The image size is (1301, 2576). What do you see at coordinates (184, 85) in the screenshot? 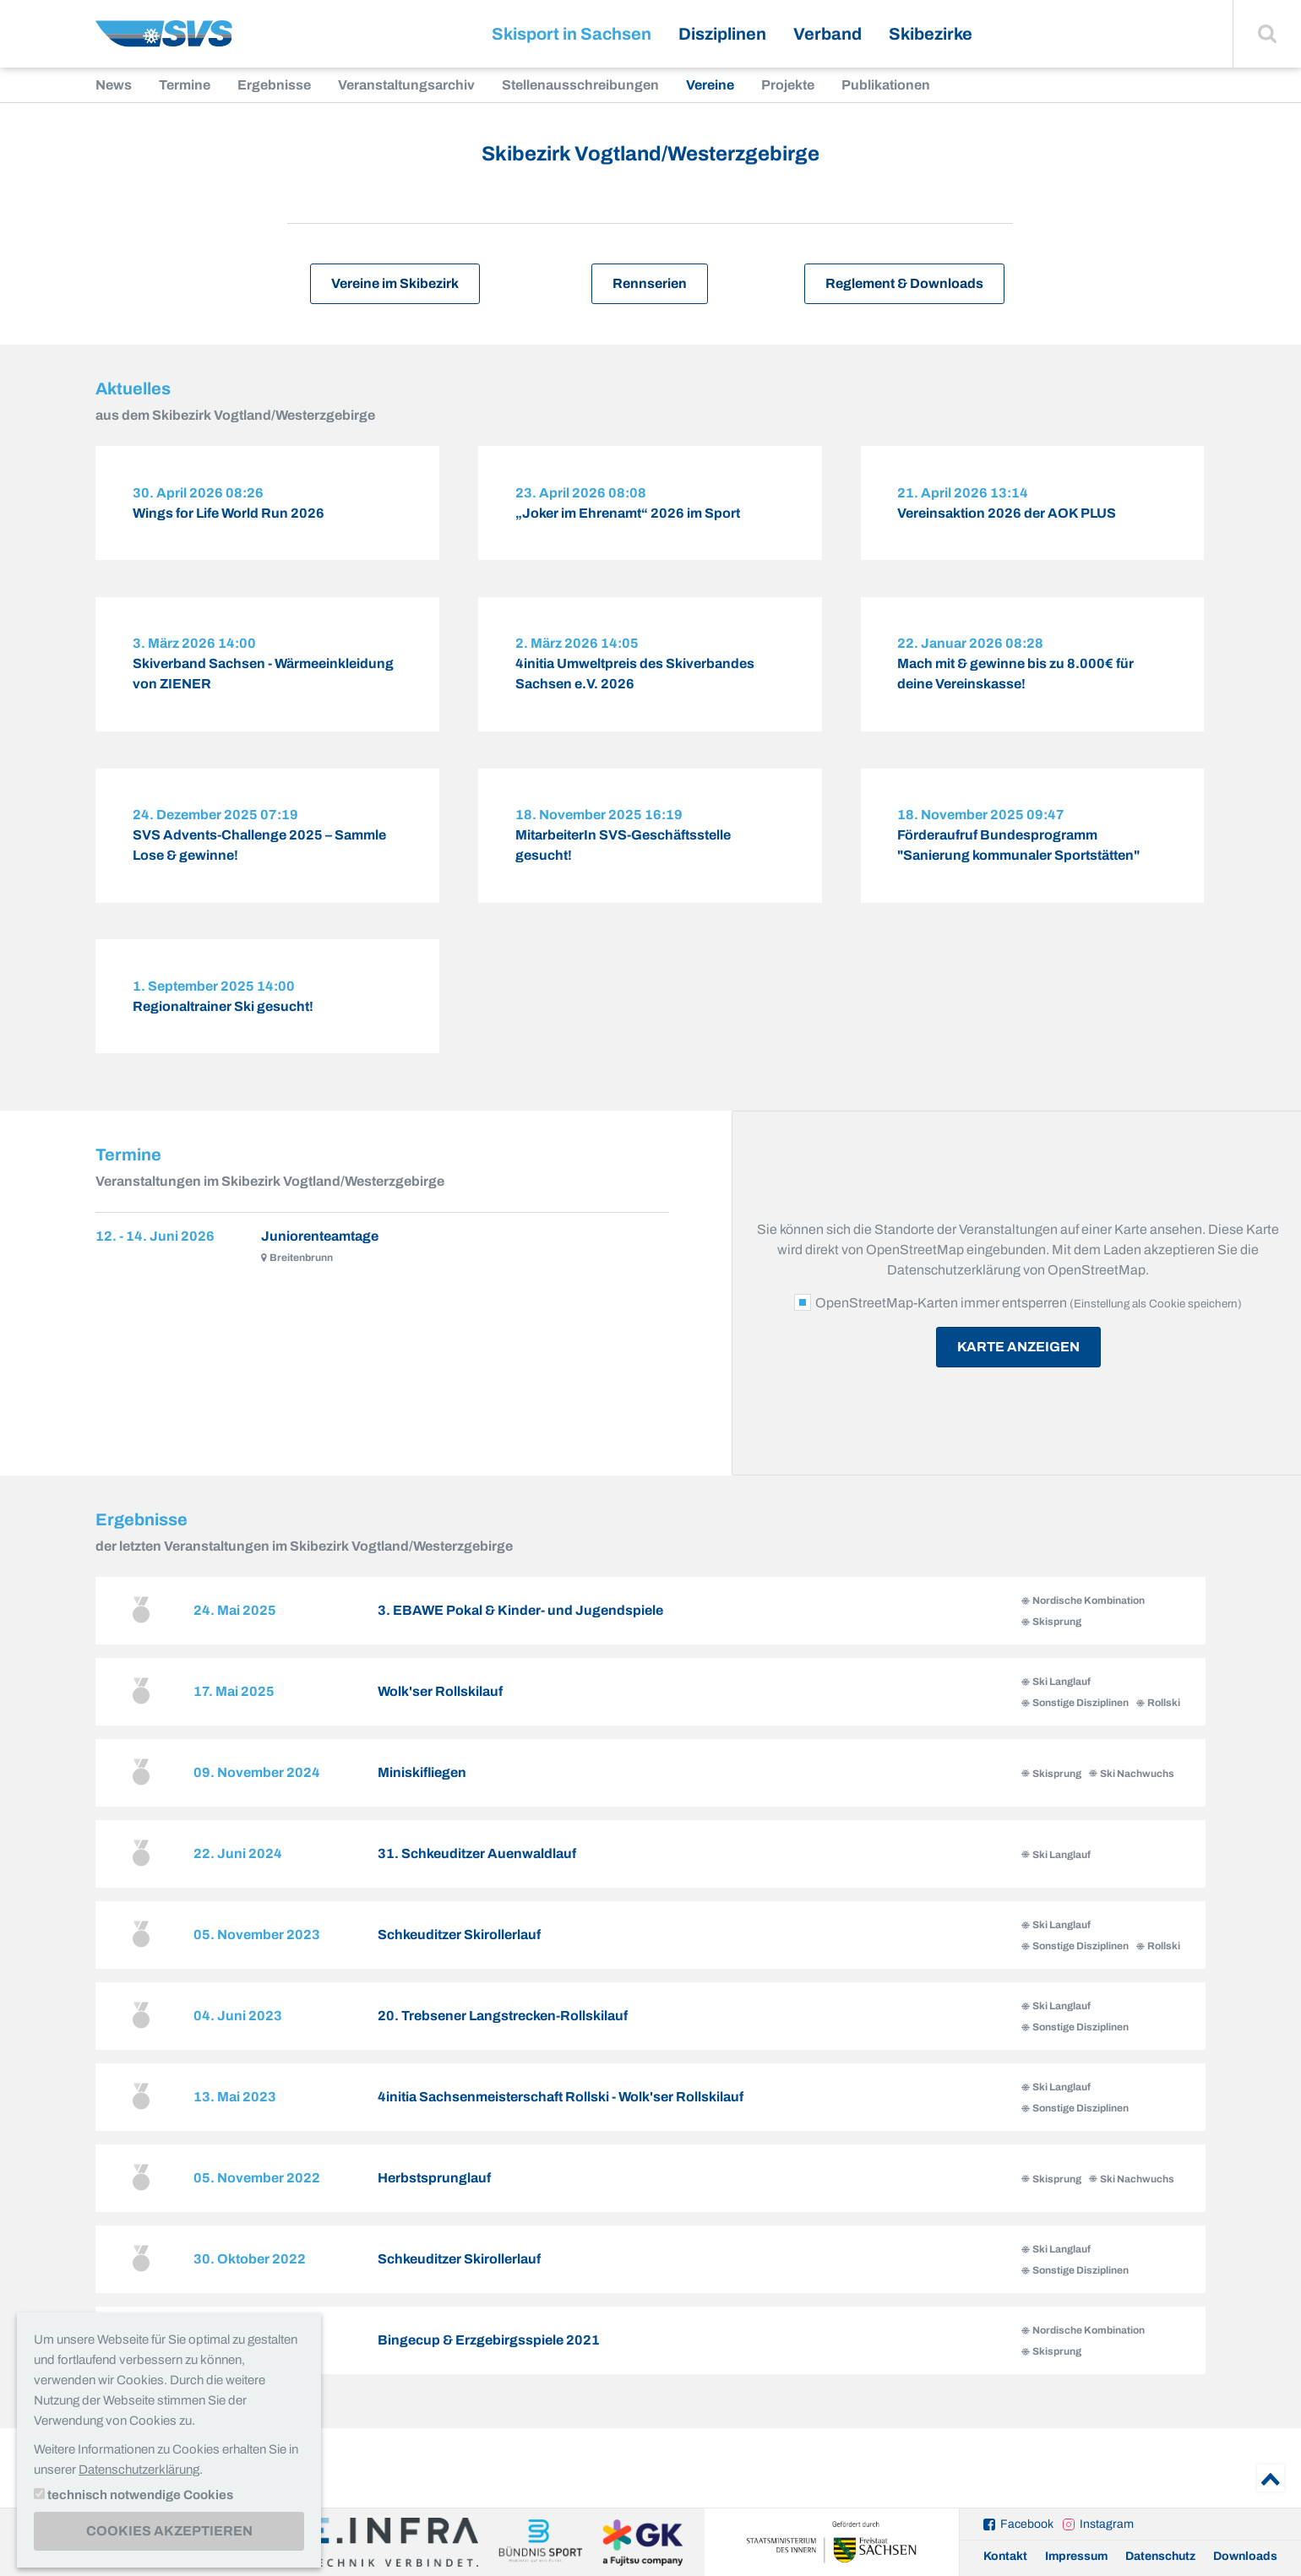
I see `Termine` at bounding box center [184, 85].